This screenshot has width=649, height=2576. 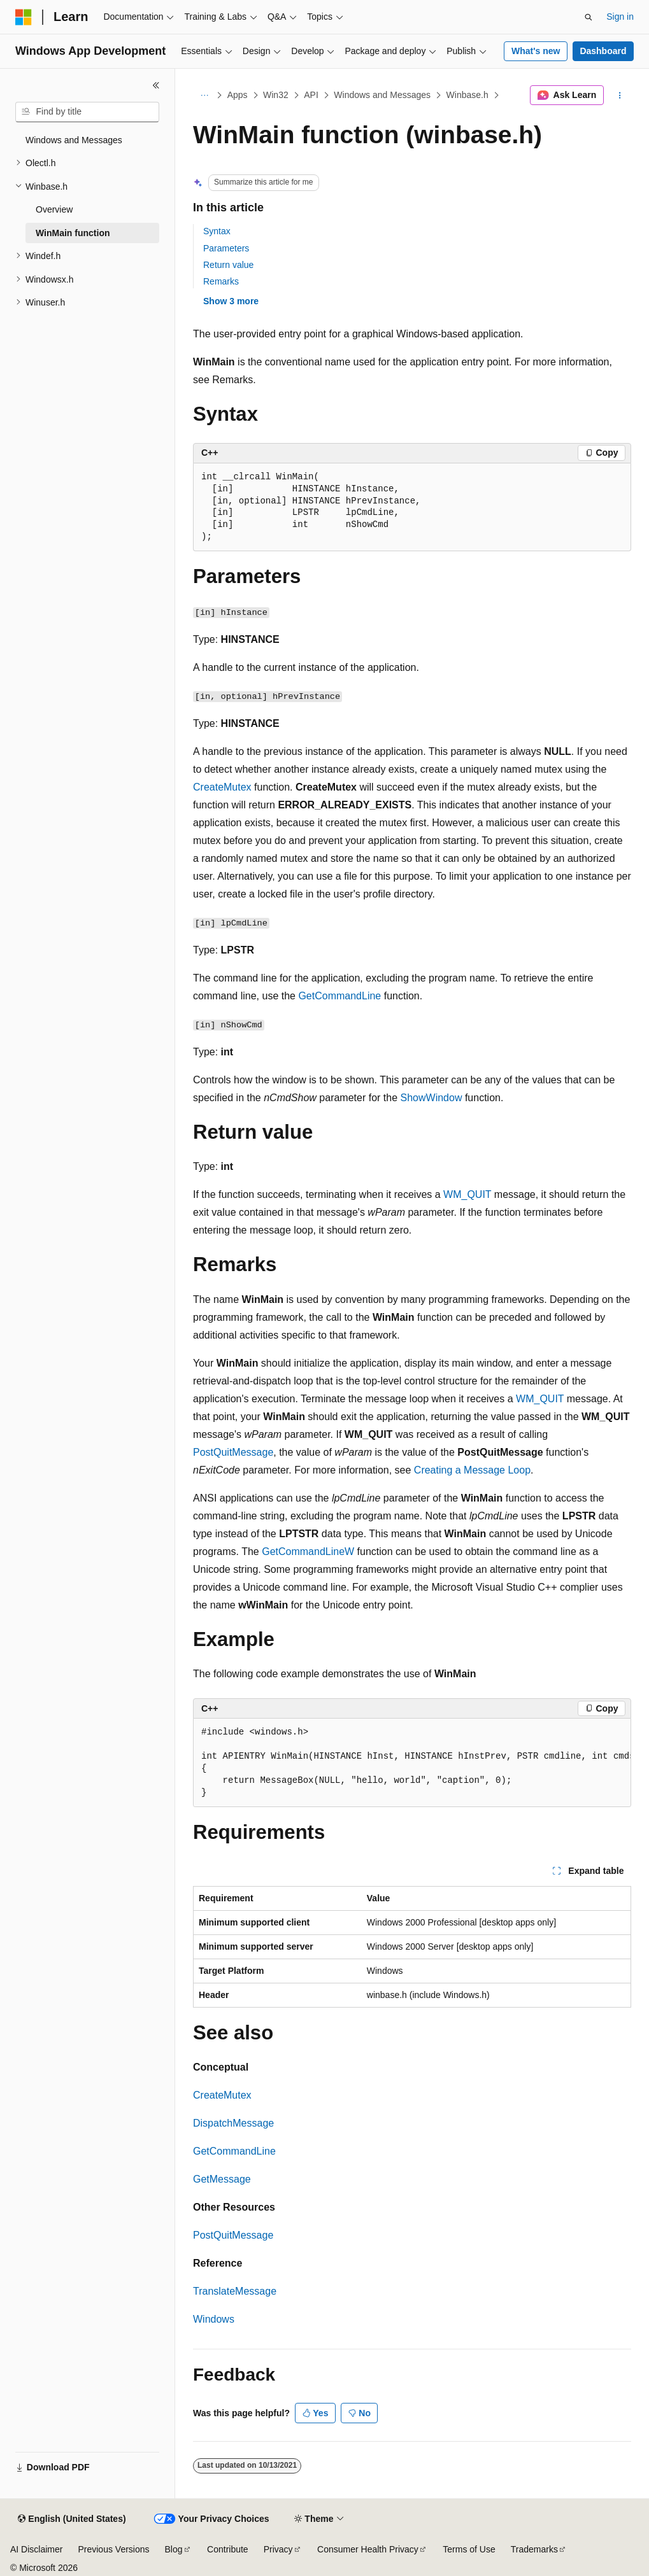 What do you see at coordinates (412, 1763) in the screenshot?
I see `[group]` at bounding box center [412, 1763].